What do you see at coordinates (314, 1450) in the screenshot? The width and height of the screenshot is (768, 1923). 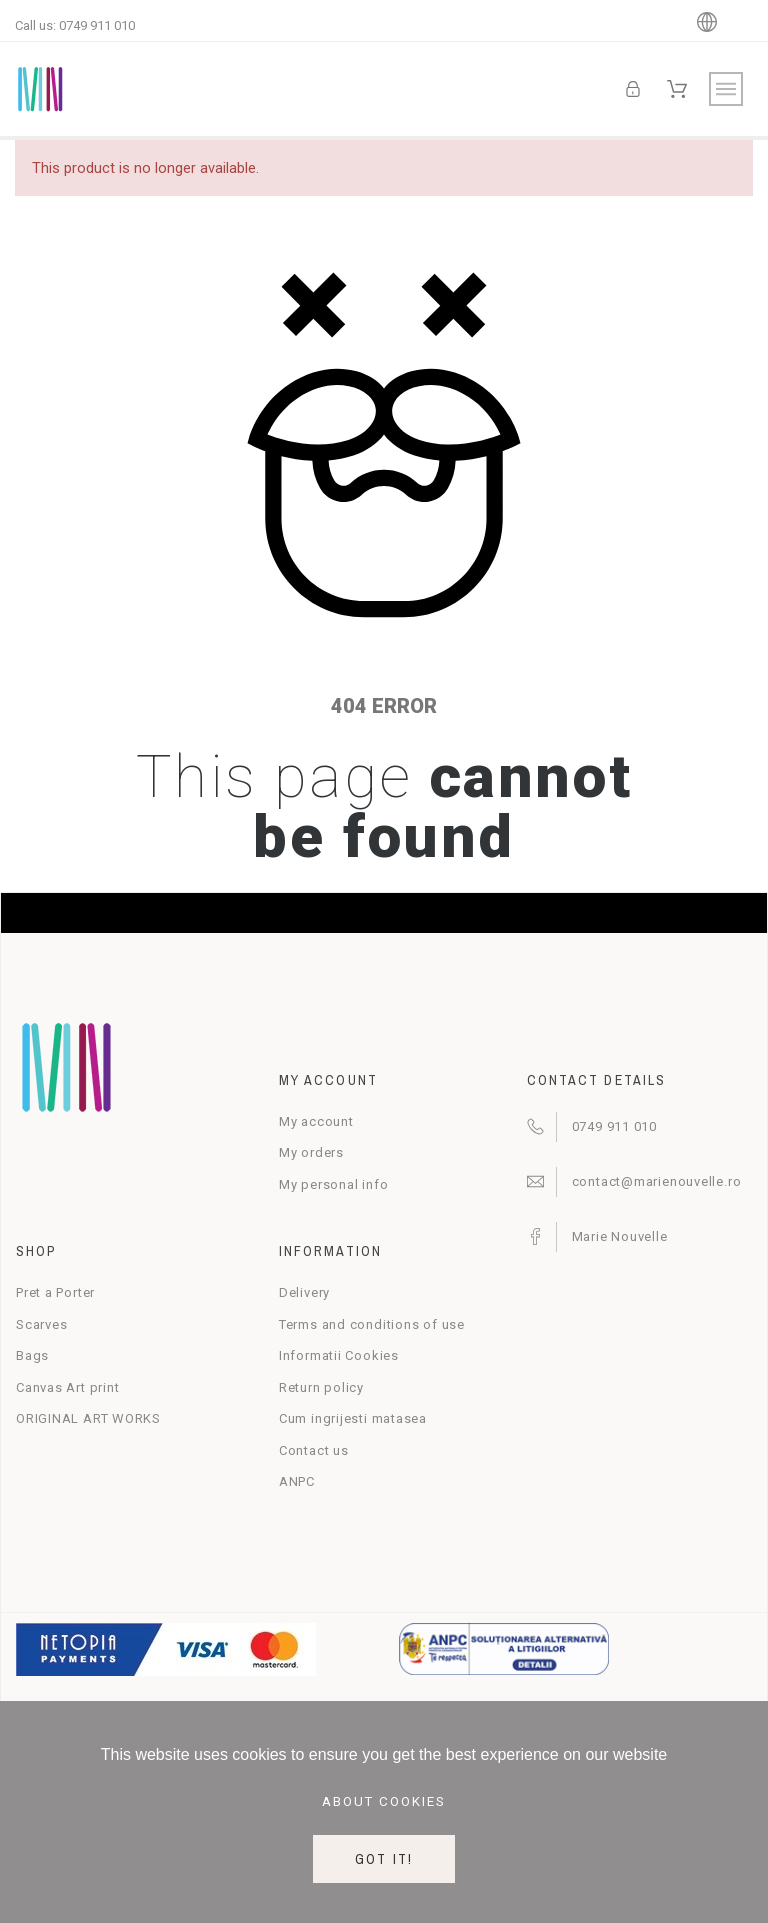 I see `Contact us` at bounding box center [314, 1450].